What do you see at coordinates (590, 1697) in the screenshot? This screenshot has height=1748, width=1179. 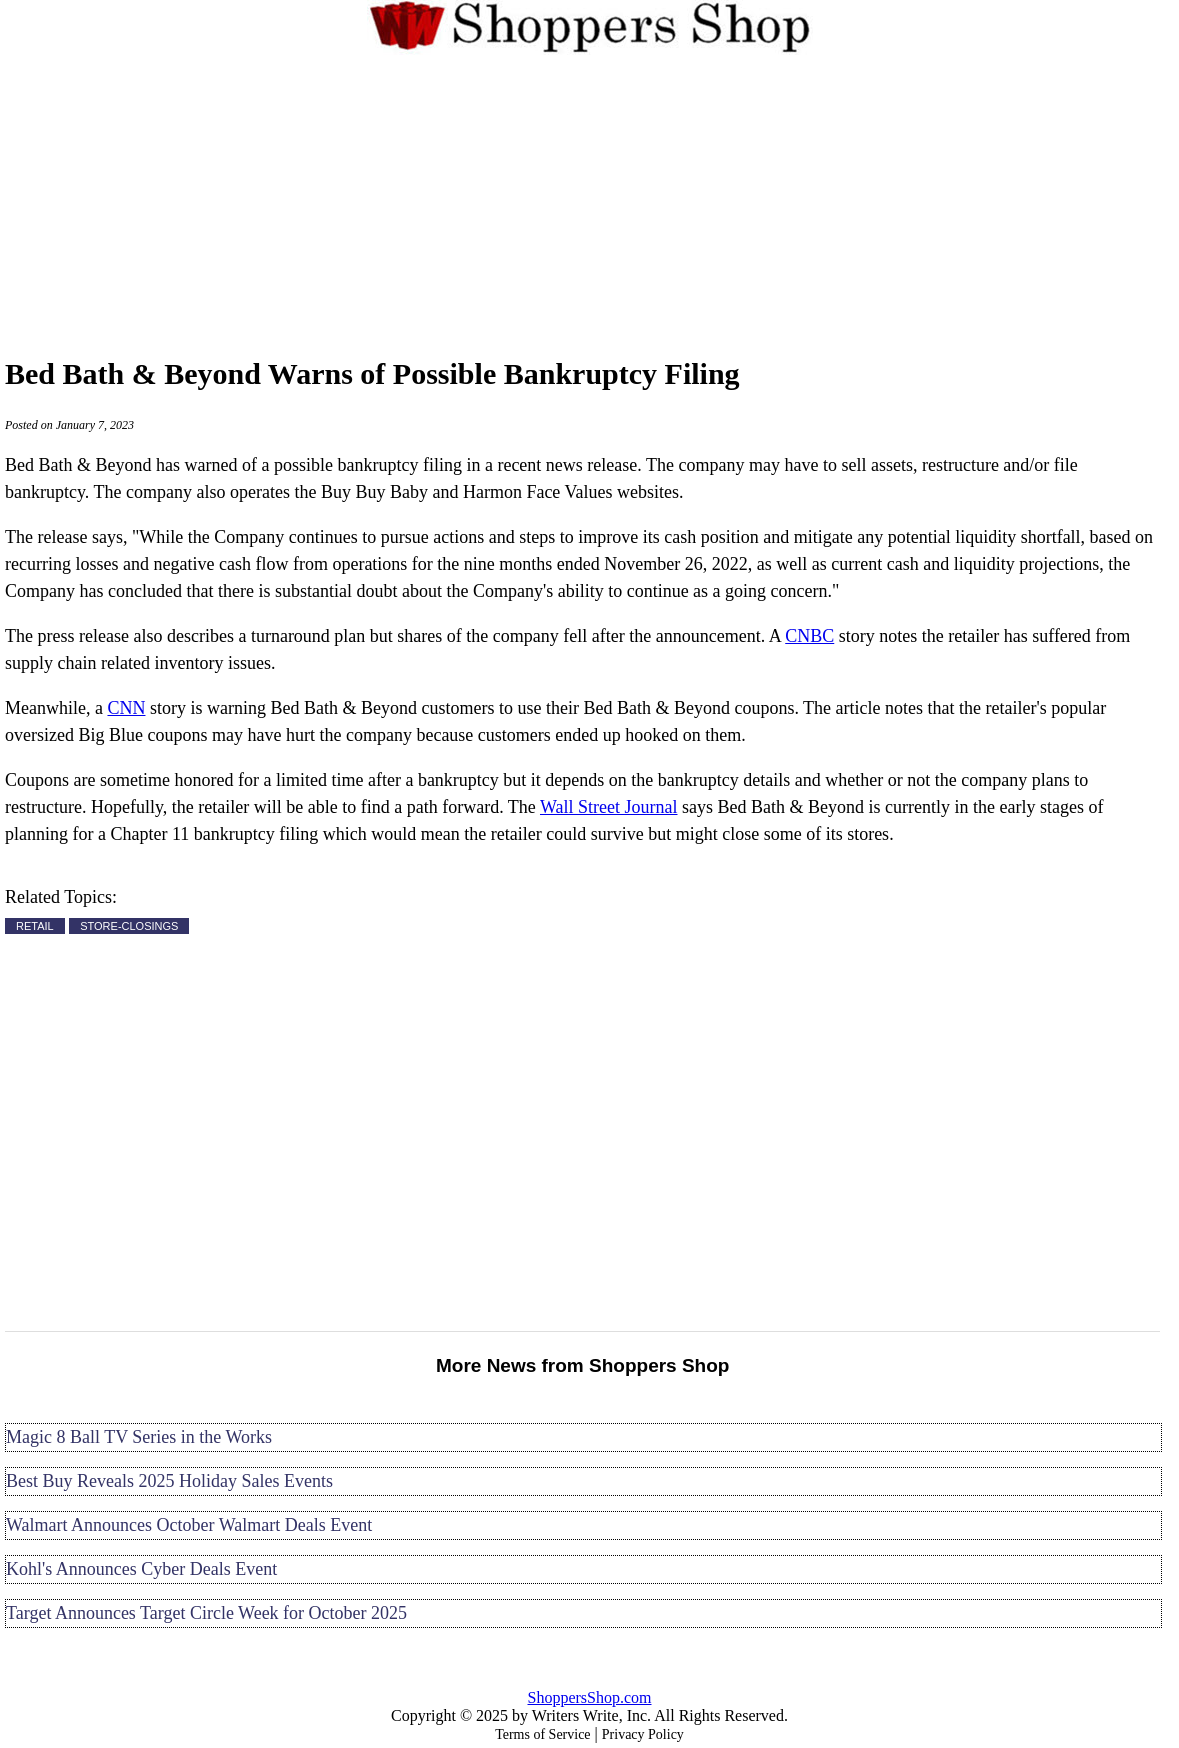 I see `ShoppersShop.com` at bounding box center [590, 1697].